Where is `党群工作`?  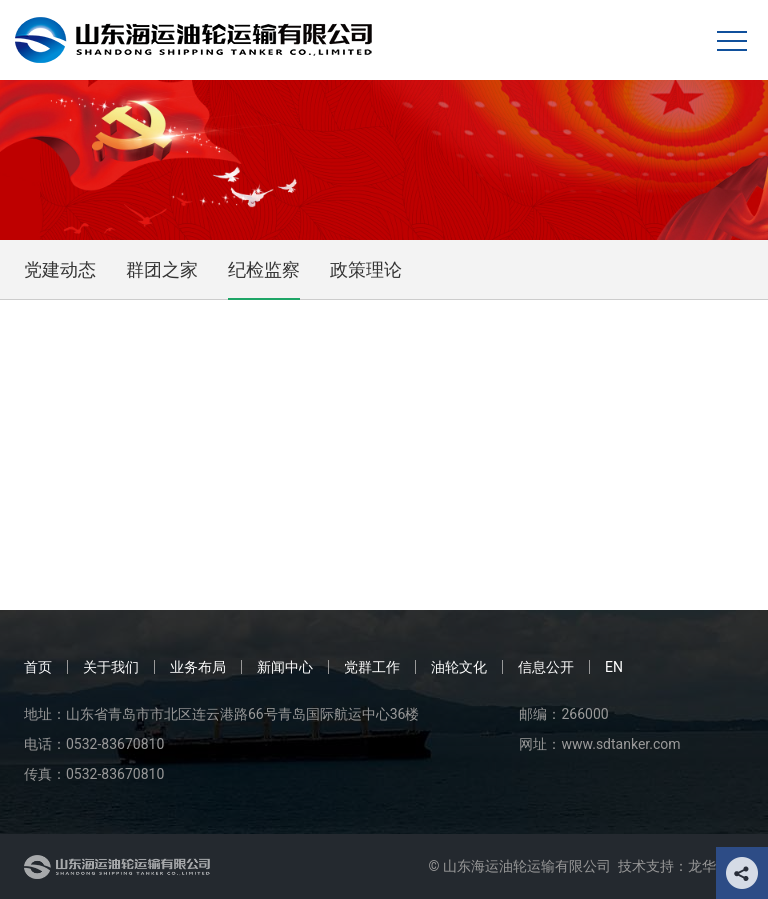
党群工作 is located at coordinates (372, 667).